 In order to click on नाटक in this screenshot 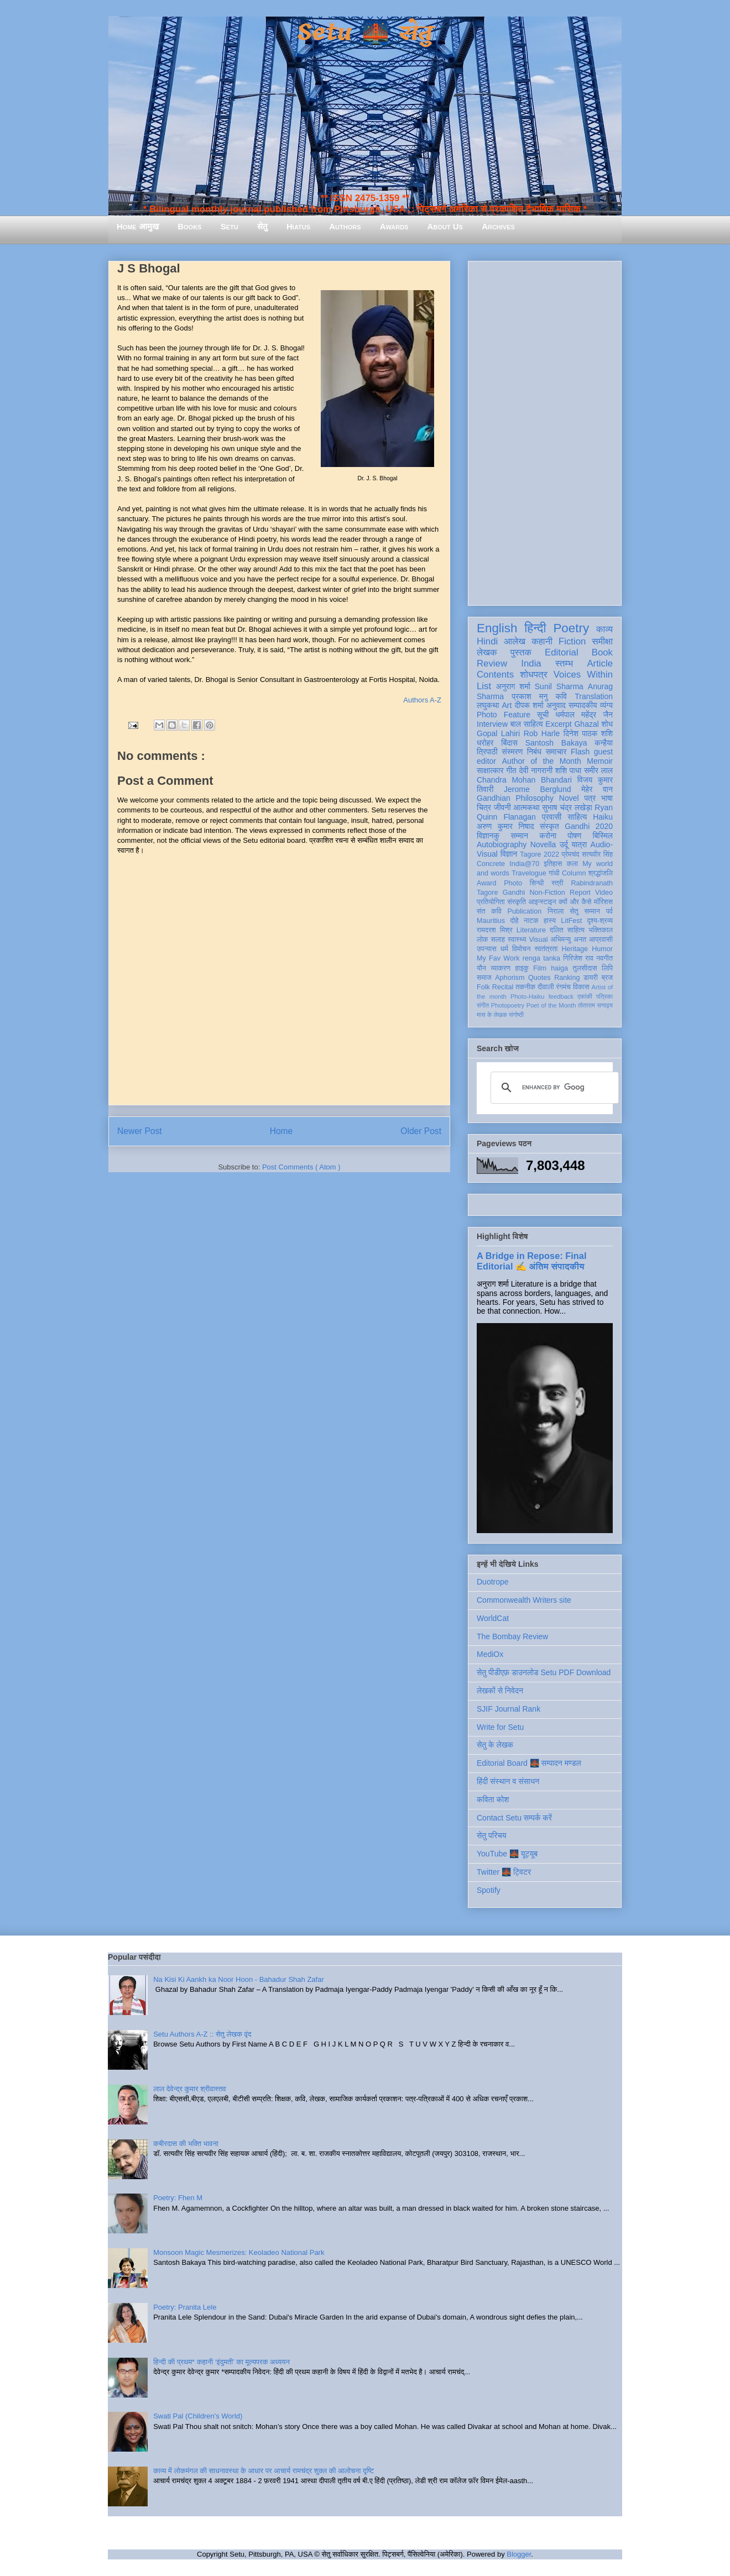, I will do `click(531, 921)`.